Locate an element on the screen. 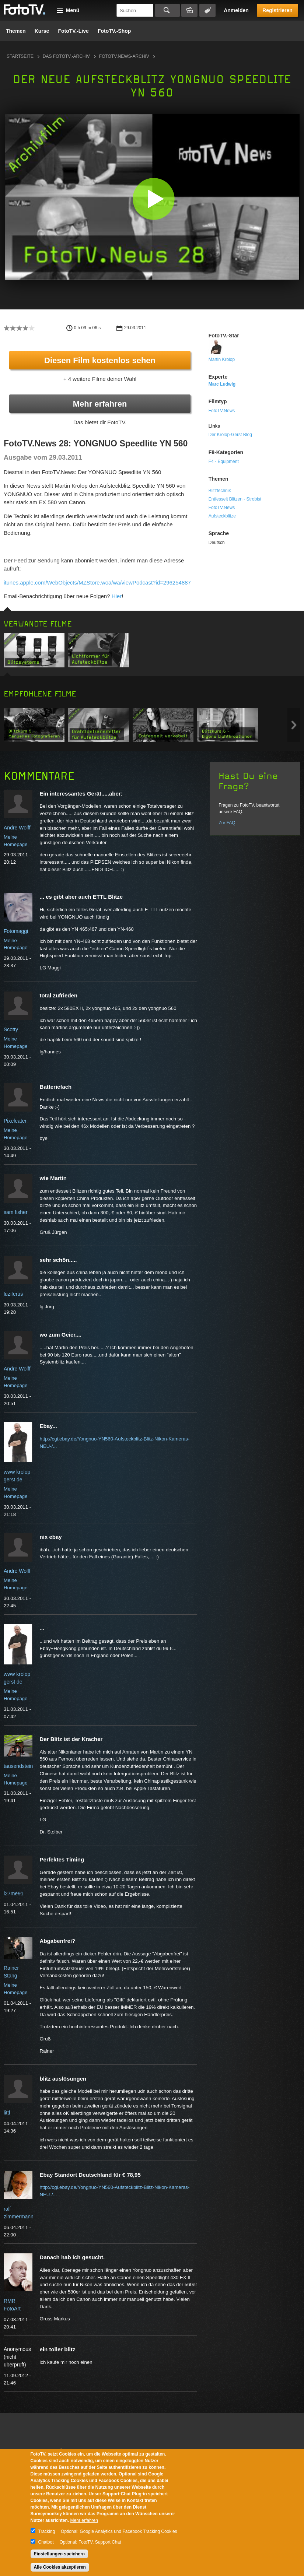 This screenshot has height=2576, width=304. [button] is located at coordinates (154, 198).